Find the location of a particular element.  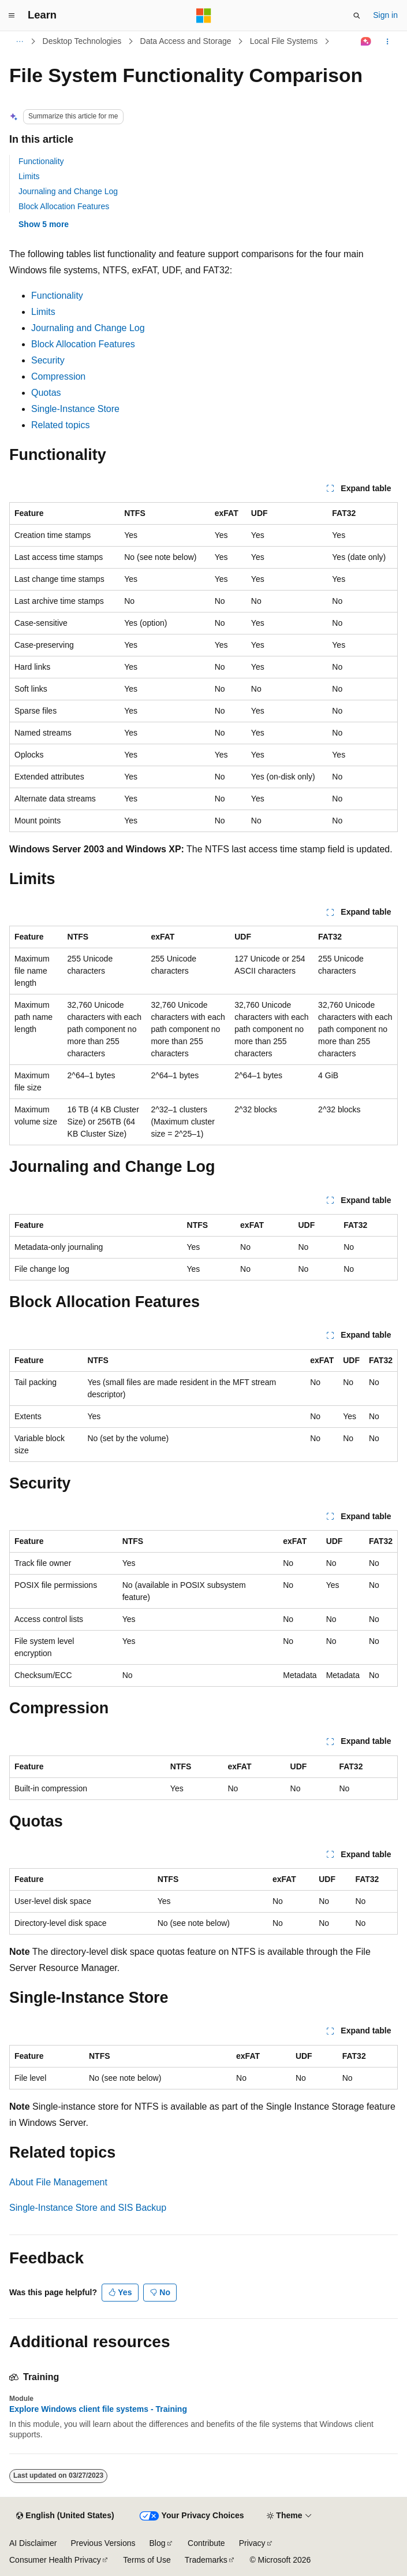

Quotas is located at coordinates (46, 393).